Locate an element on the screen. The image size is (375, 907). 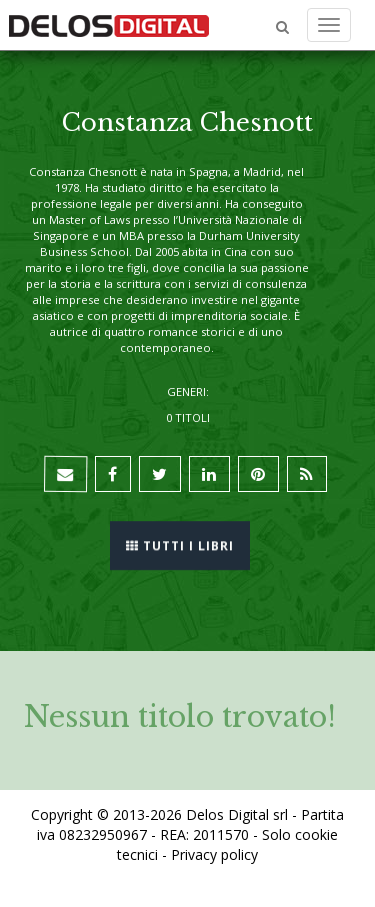
Tutti i libri is located at coordinates (180, 544).